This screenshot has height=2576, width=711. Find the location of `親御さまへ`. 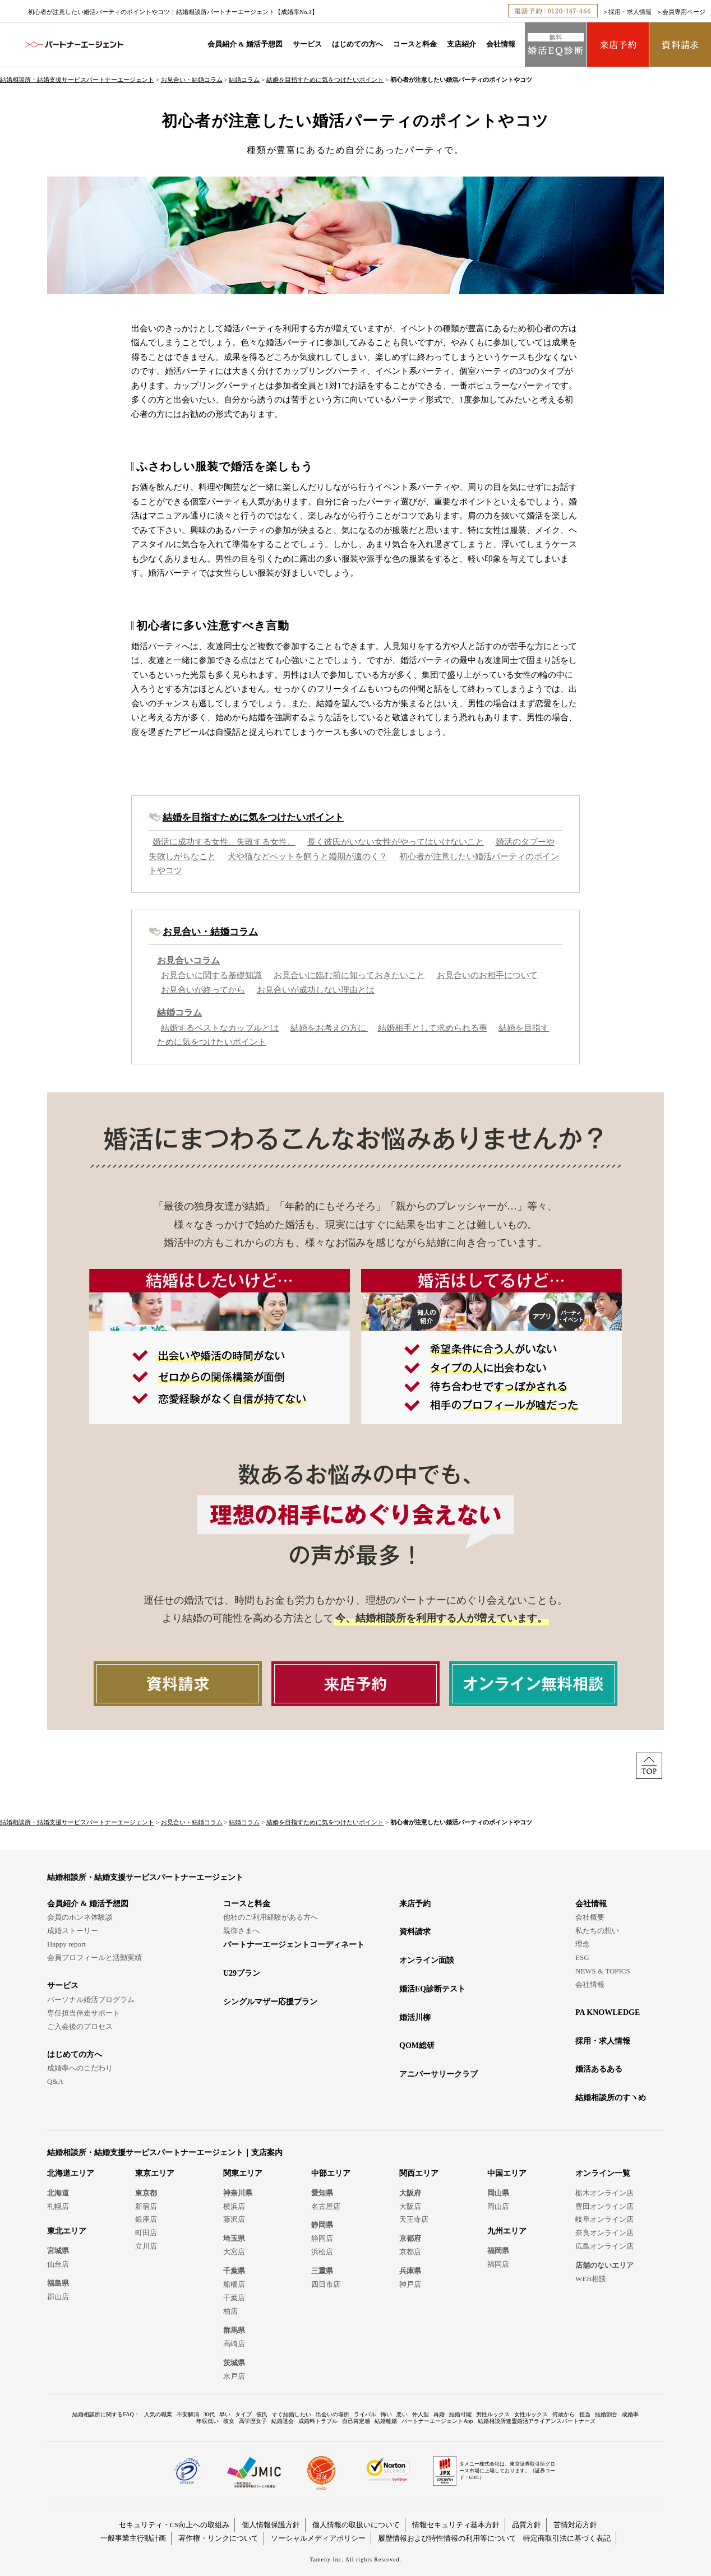

親御さまへ is located at coordinates (241, 1930).